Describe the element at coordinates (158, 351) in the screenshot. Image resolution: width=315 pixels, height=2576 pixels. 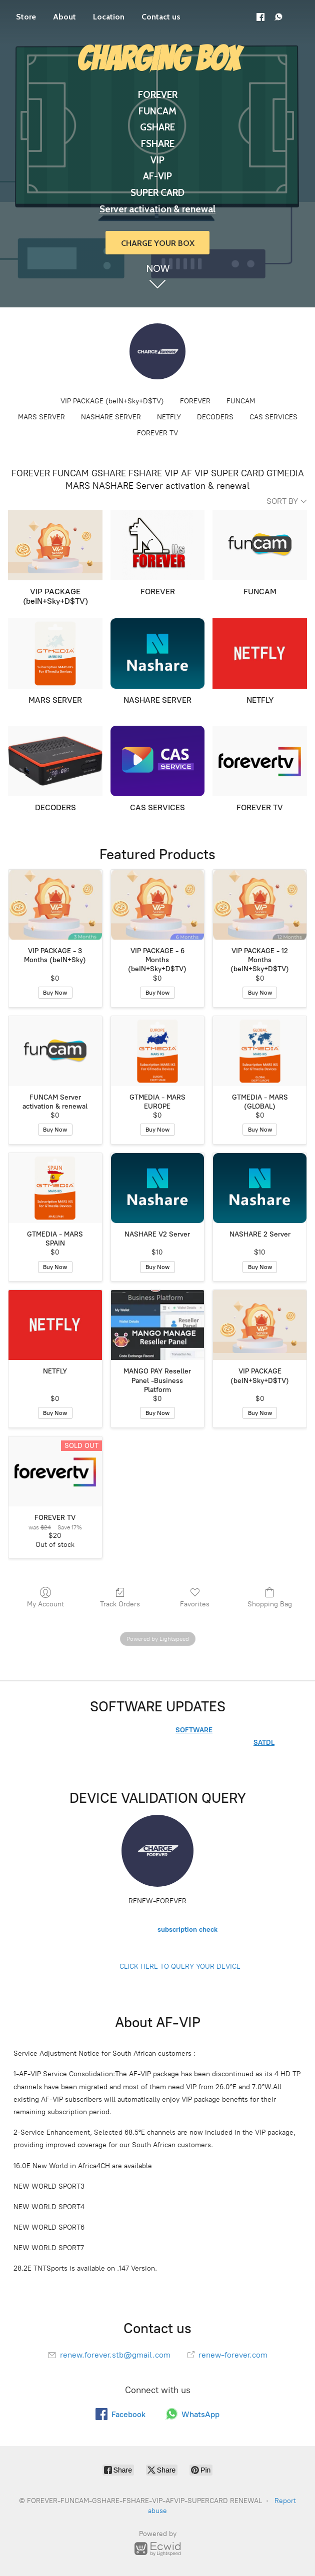
I see `[FOREVER-FUNCAM-GSHARE-FSHARE-VIP-AFVIP-SUPERCARD RENEWAL]` at that location.